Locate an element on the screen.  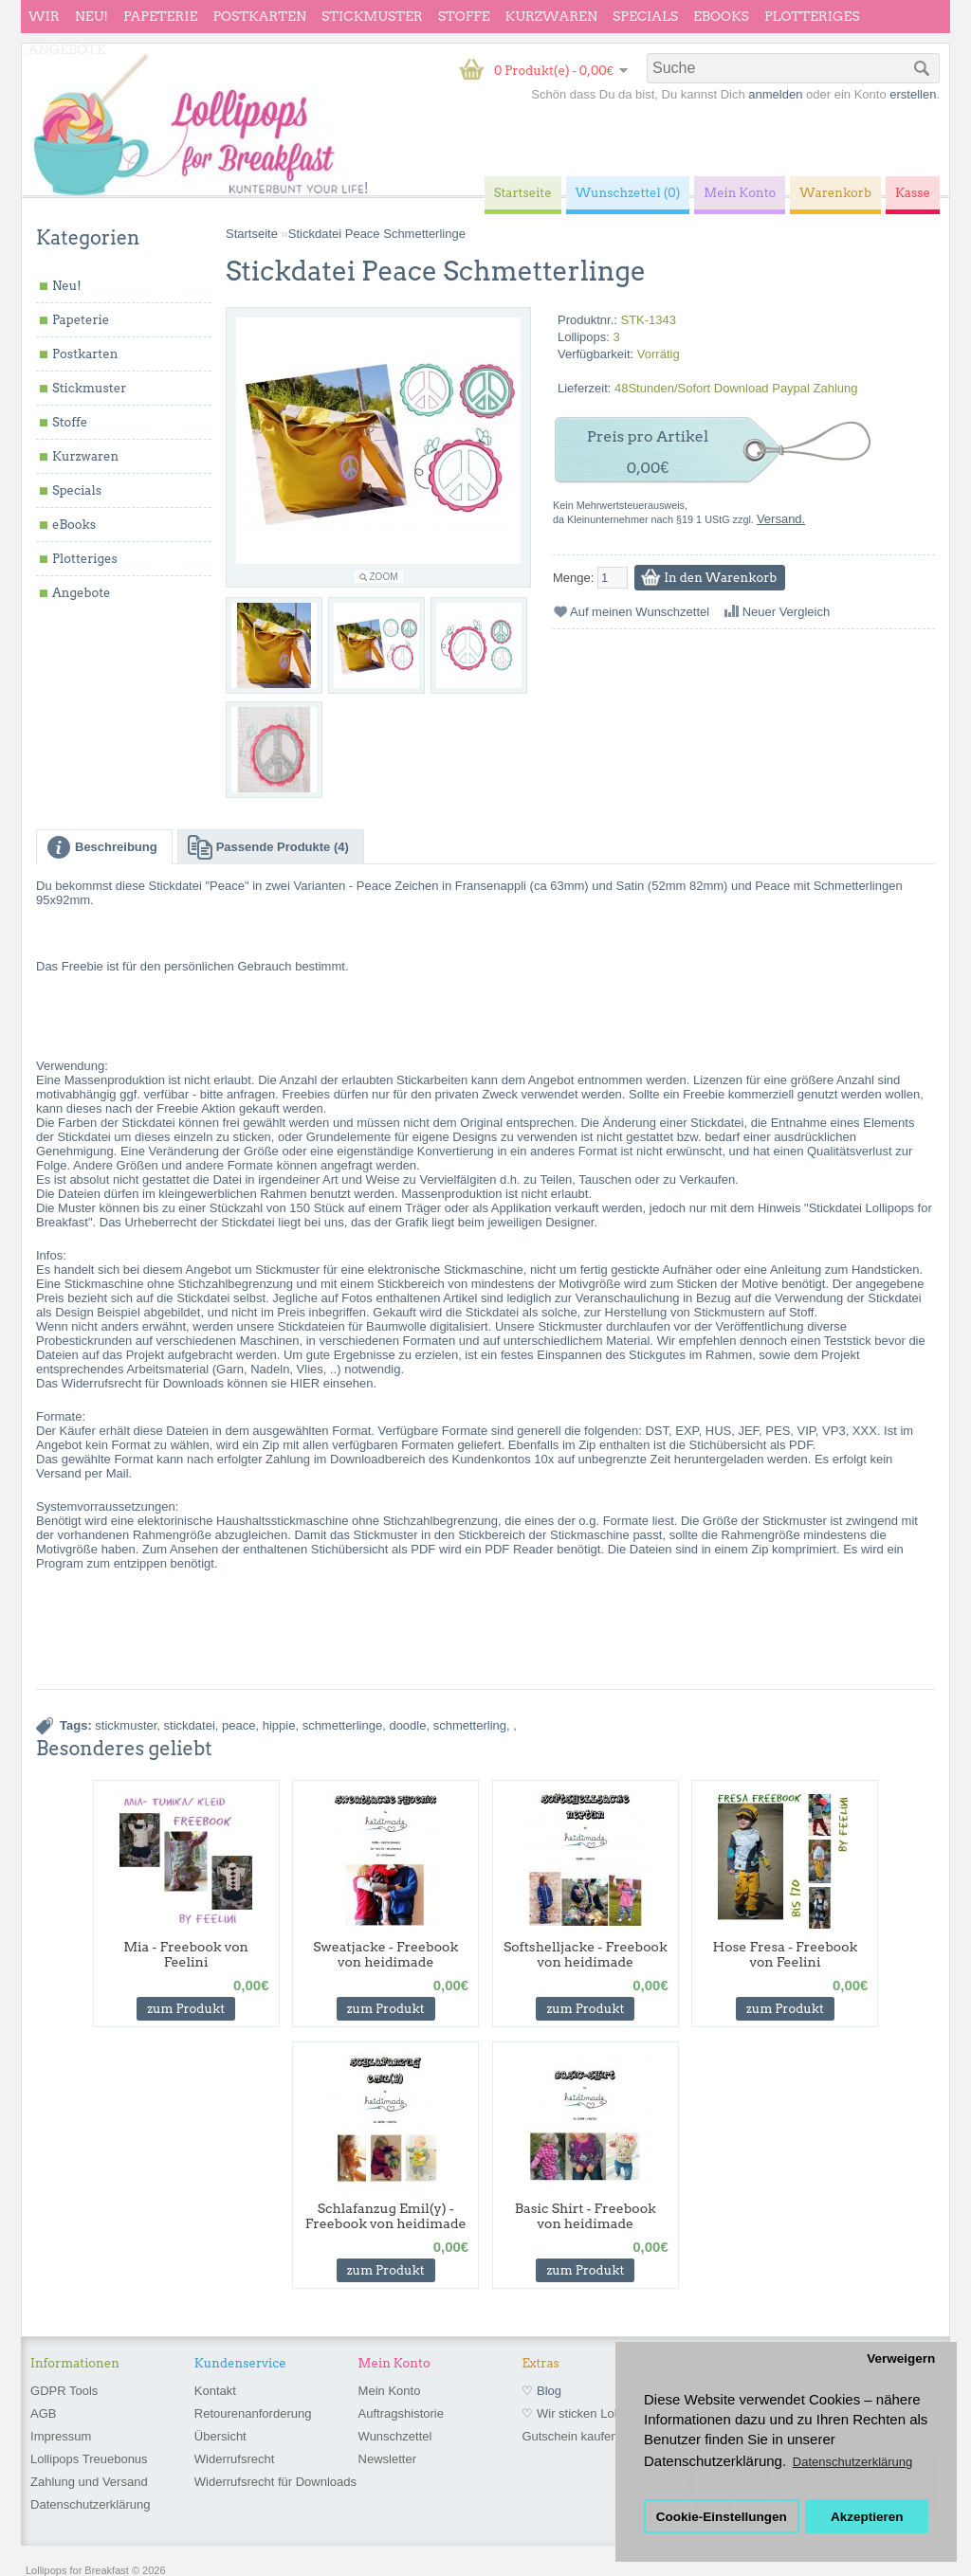
stickdatei is located at coordinates (189, 1725).